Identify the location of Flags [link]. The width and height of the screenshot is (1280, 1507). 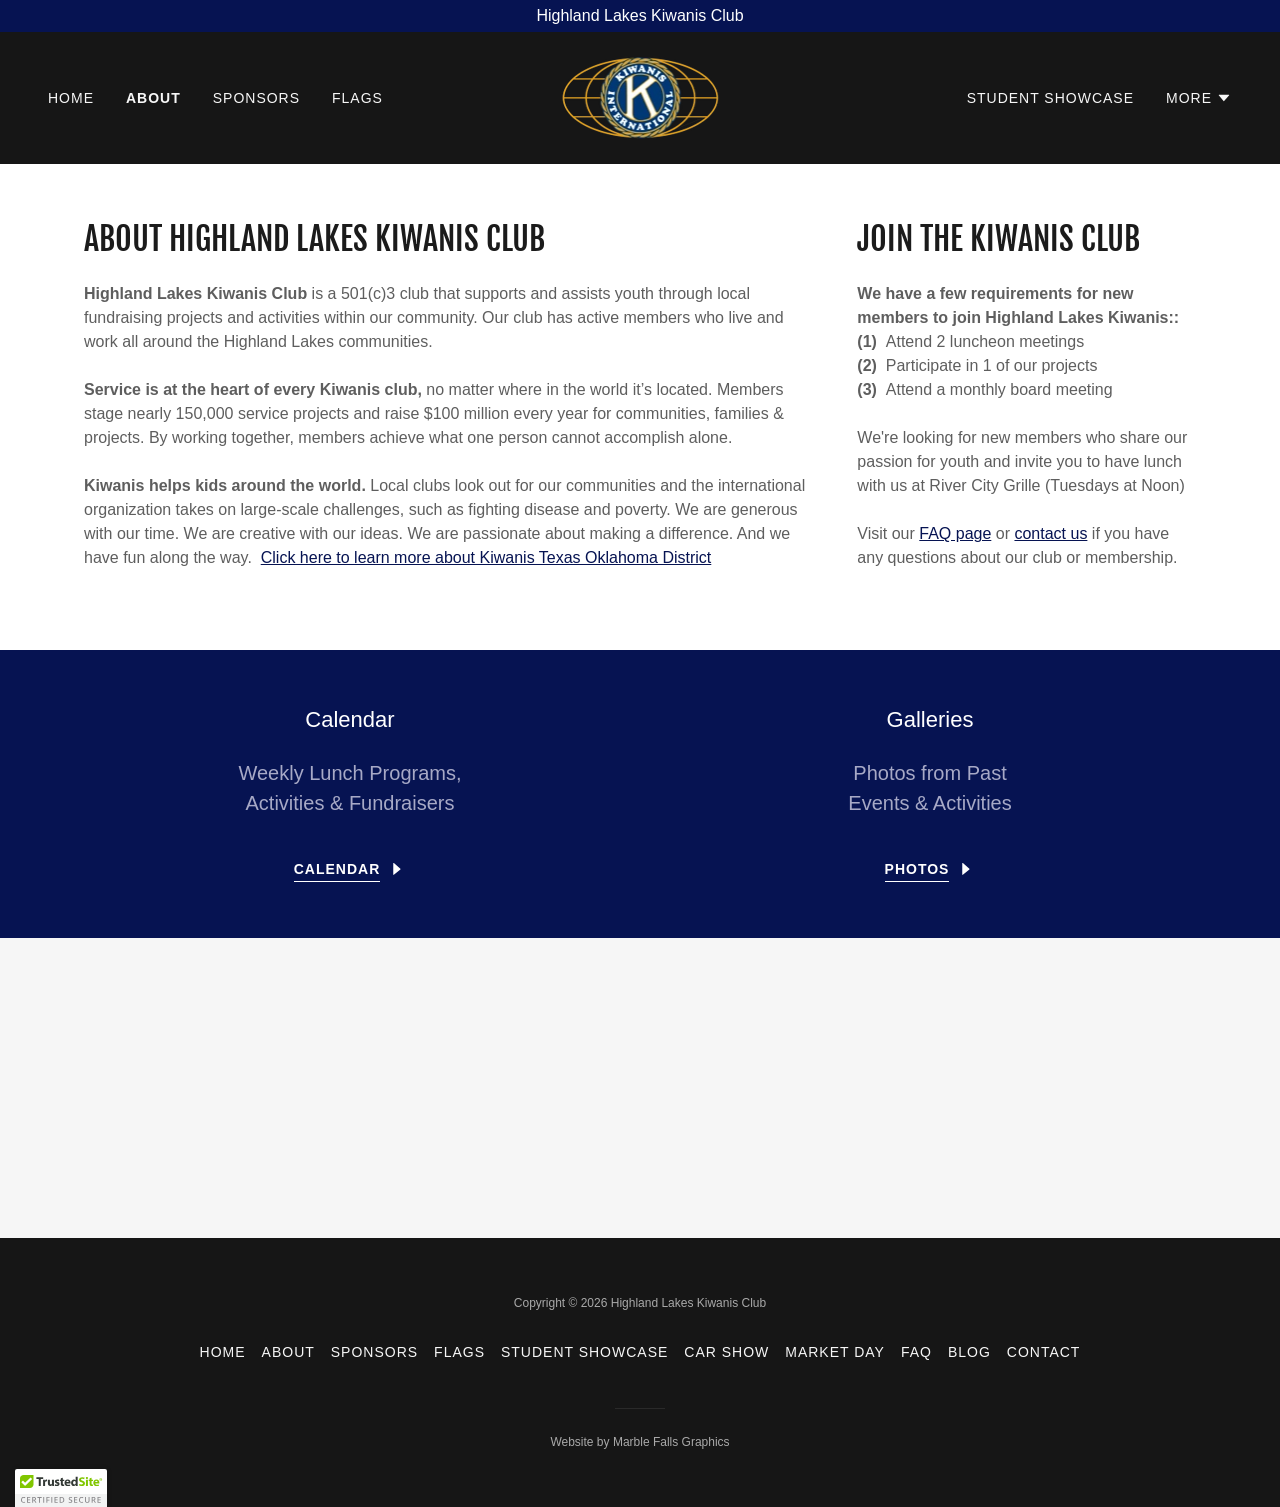
(357, 98).